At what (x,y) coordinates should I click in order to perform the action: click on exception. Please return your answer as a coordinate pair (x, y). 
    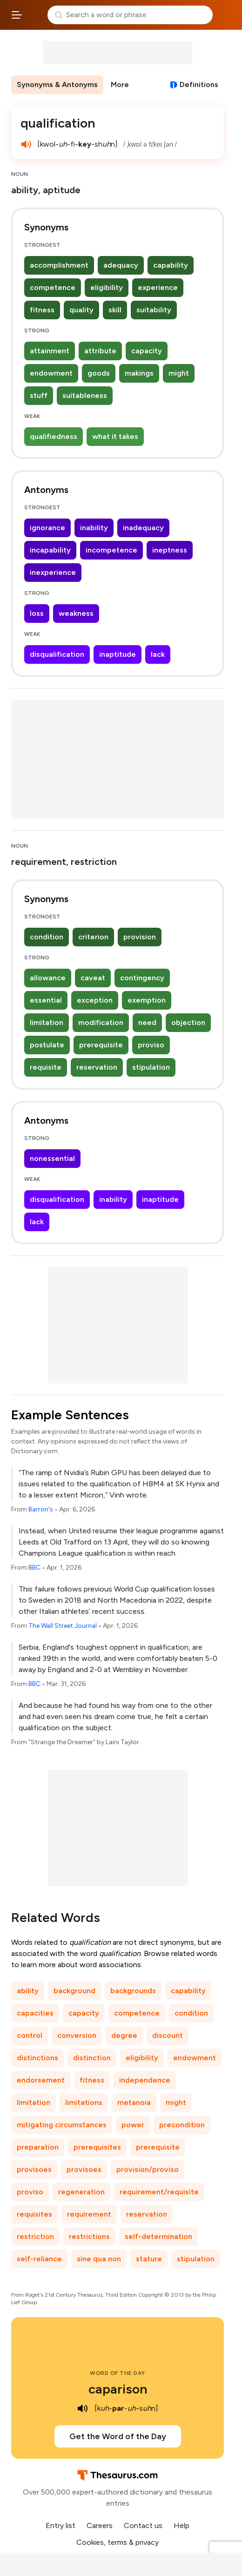
    Looking at the image, I should click on (95, 1000).